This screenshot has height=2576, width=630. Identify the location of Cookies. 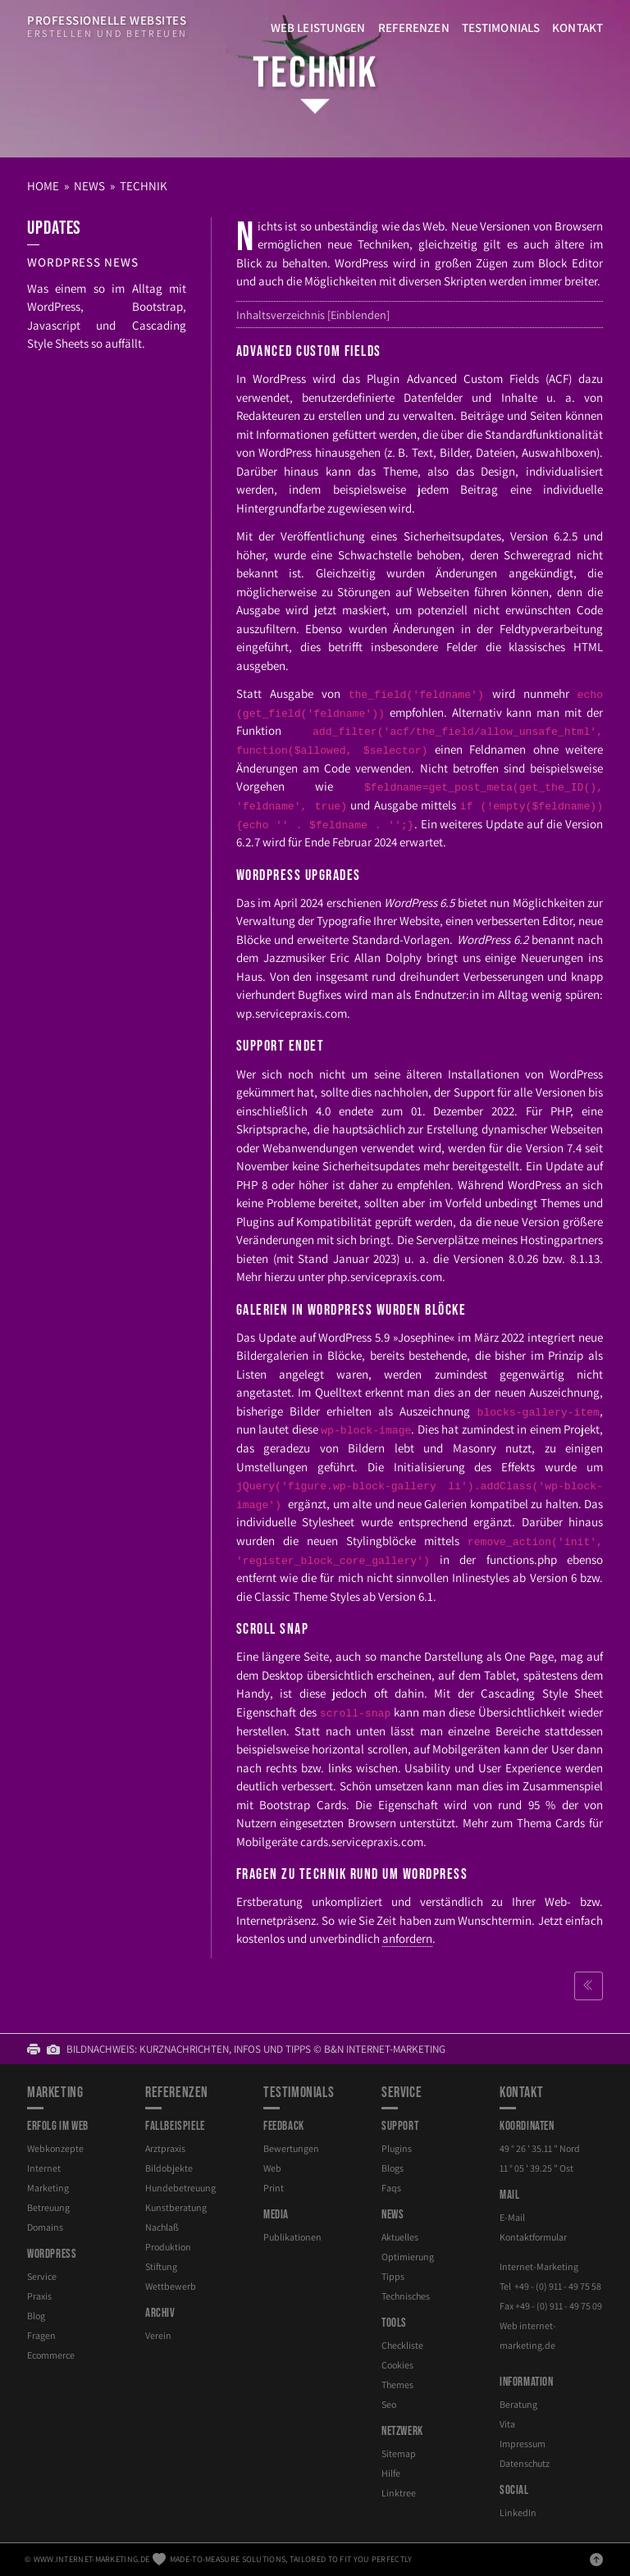
(397, 2365).